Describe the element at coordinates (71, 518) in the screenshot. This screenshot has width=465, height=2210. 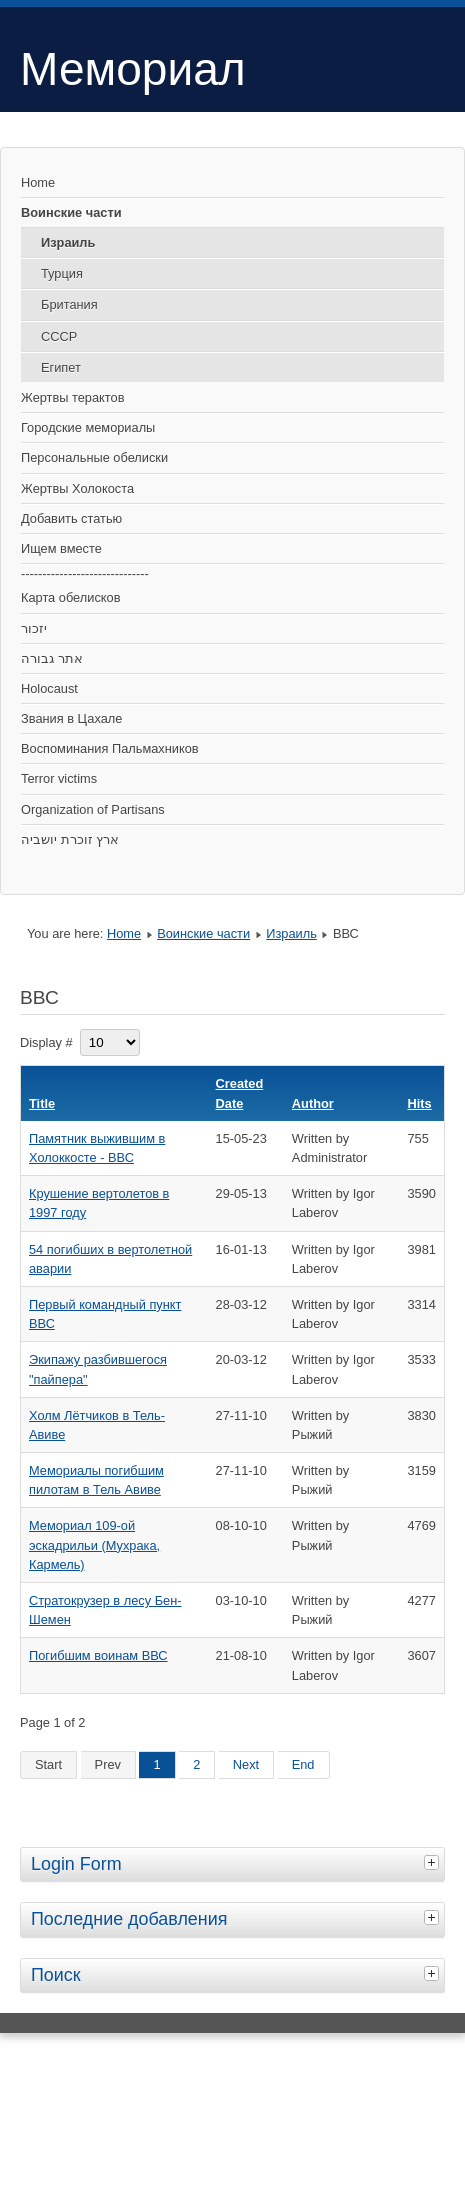
I see `Добавить статью` at that location.